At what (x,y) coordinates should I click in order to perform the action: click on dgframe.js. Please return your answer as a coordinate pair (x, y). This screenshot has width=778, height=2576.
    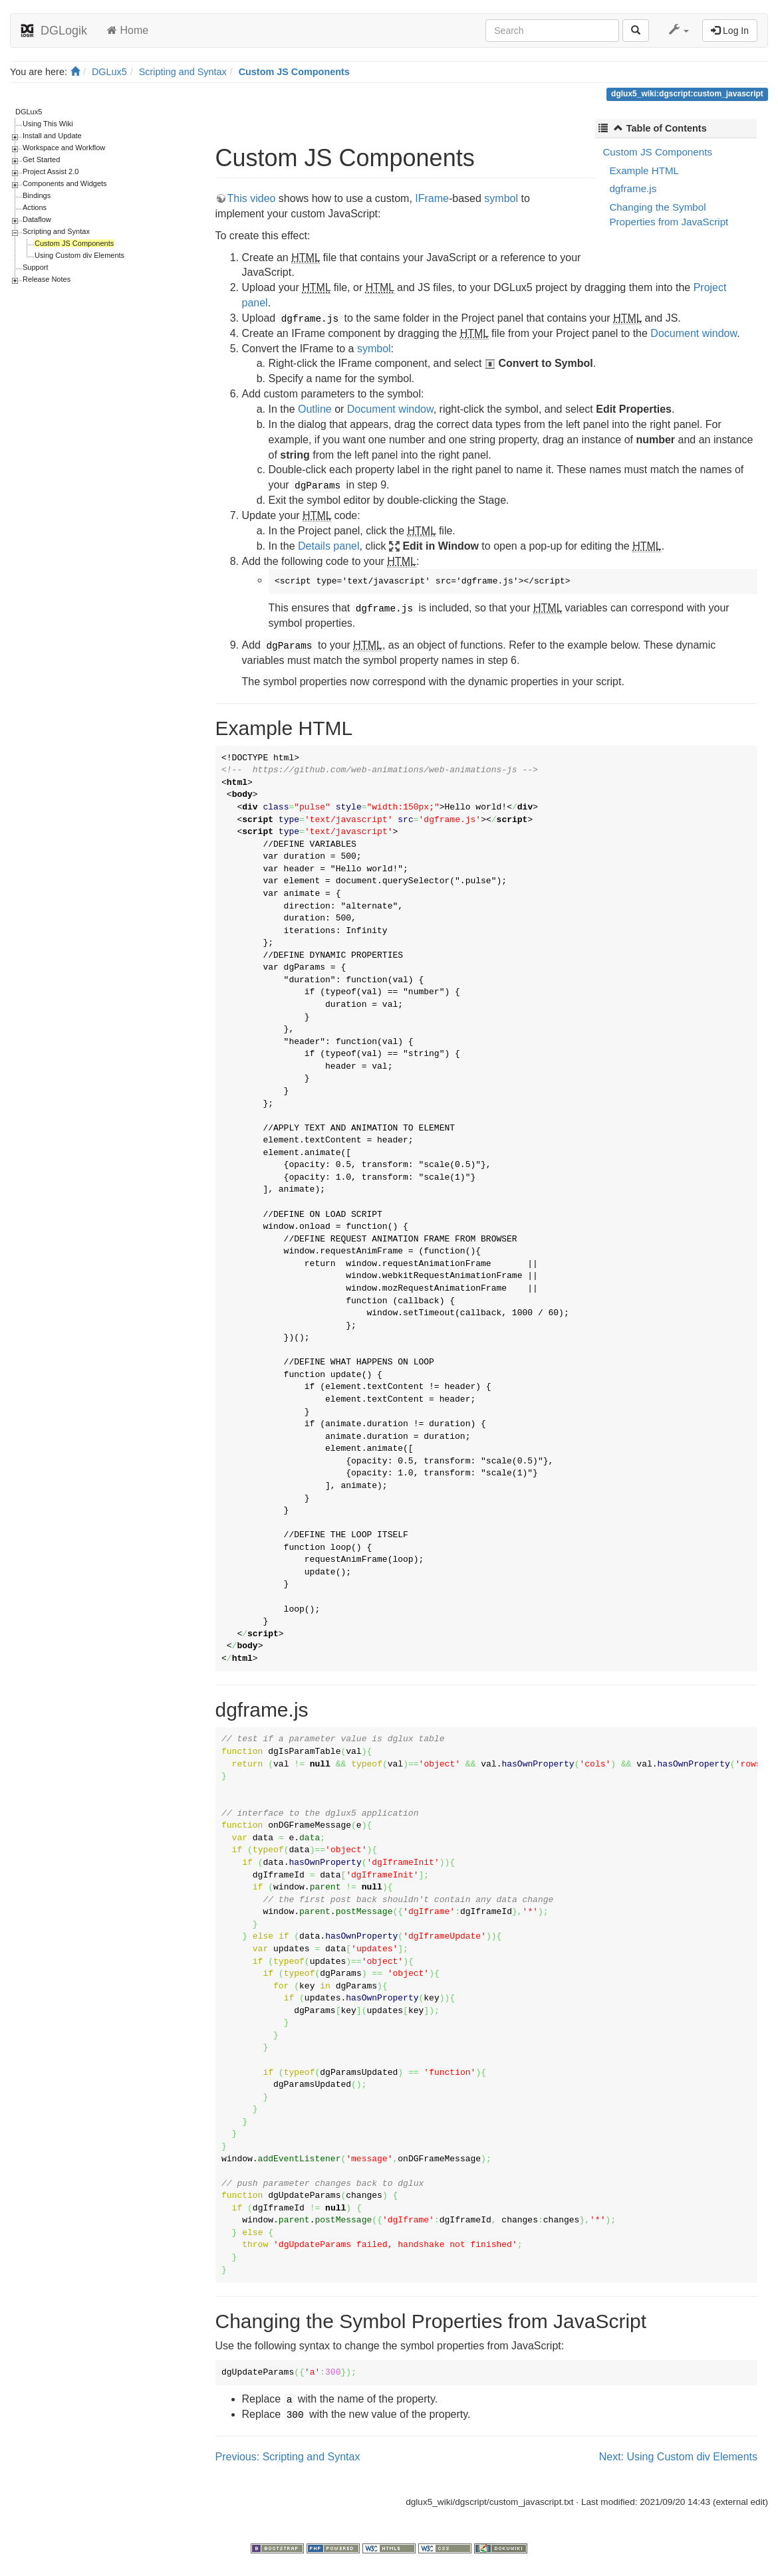
    Looking at the image, I should click on (632, 188).